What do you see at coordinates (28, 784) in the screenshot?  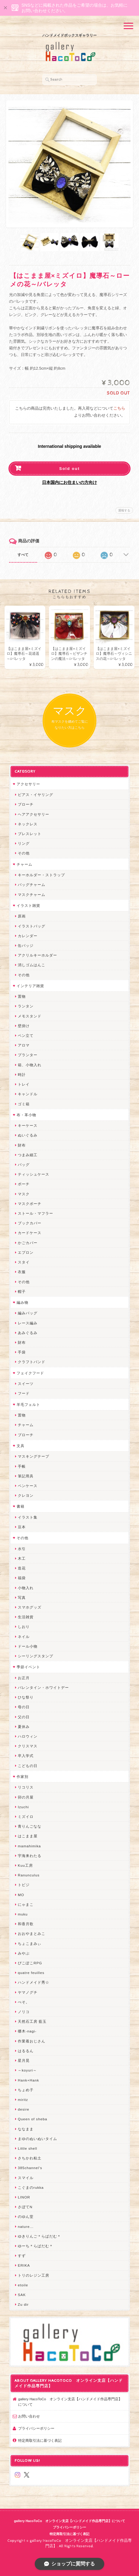 I see `アクセサリー` at bounding box center [28, 784].